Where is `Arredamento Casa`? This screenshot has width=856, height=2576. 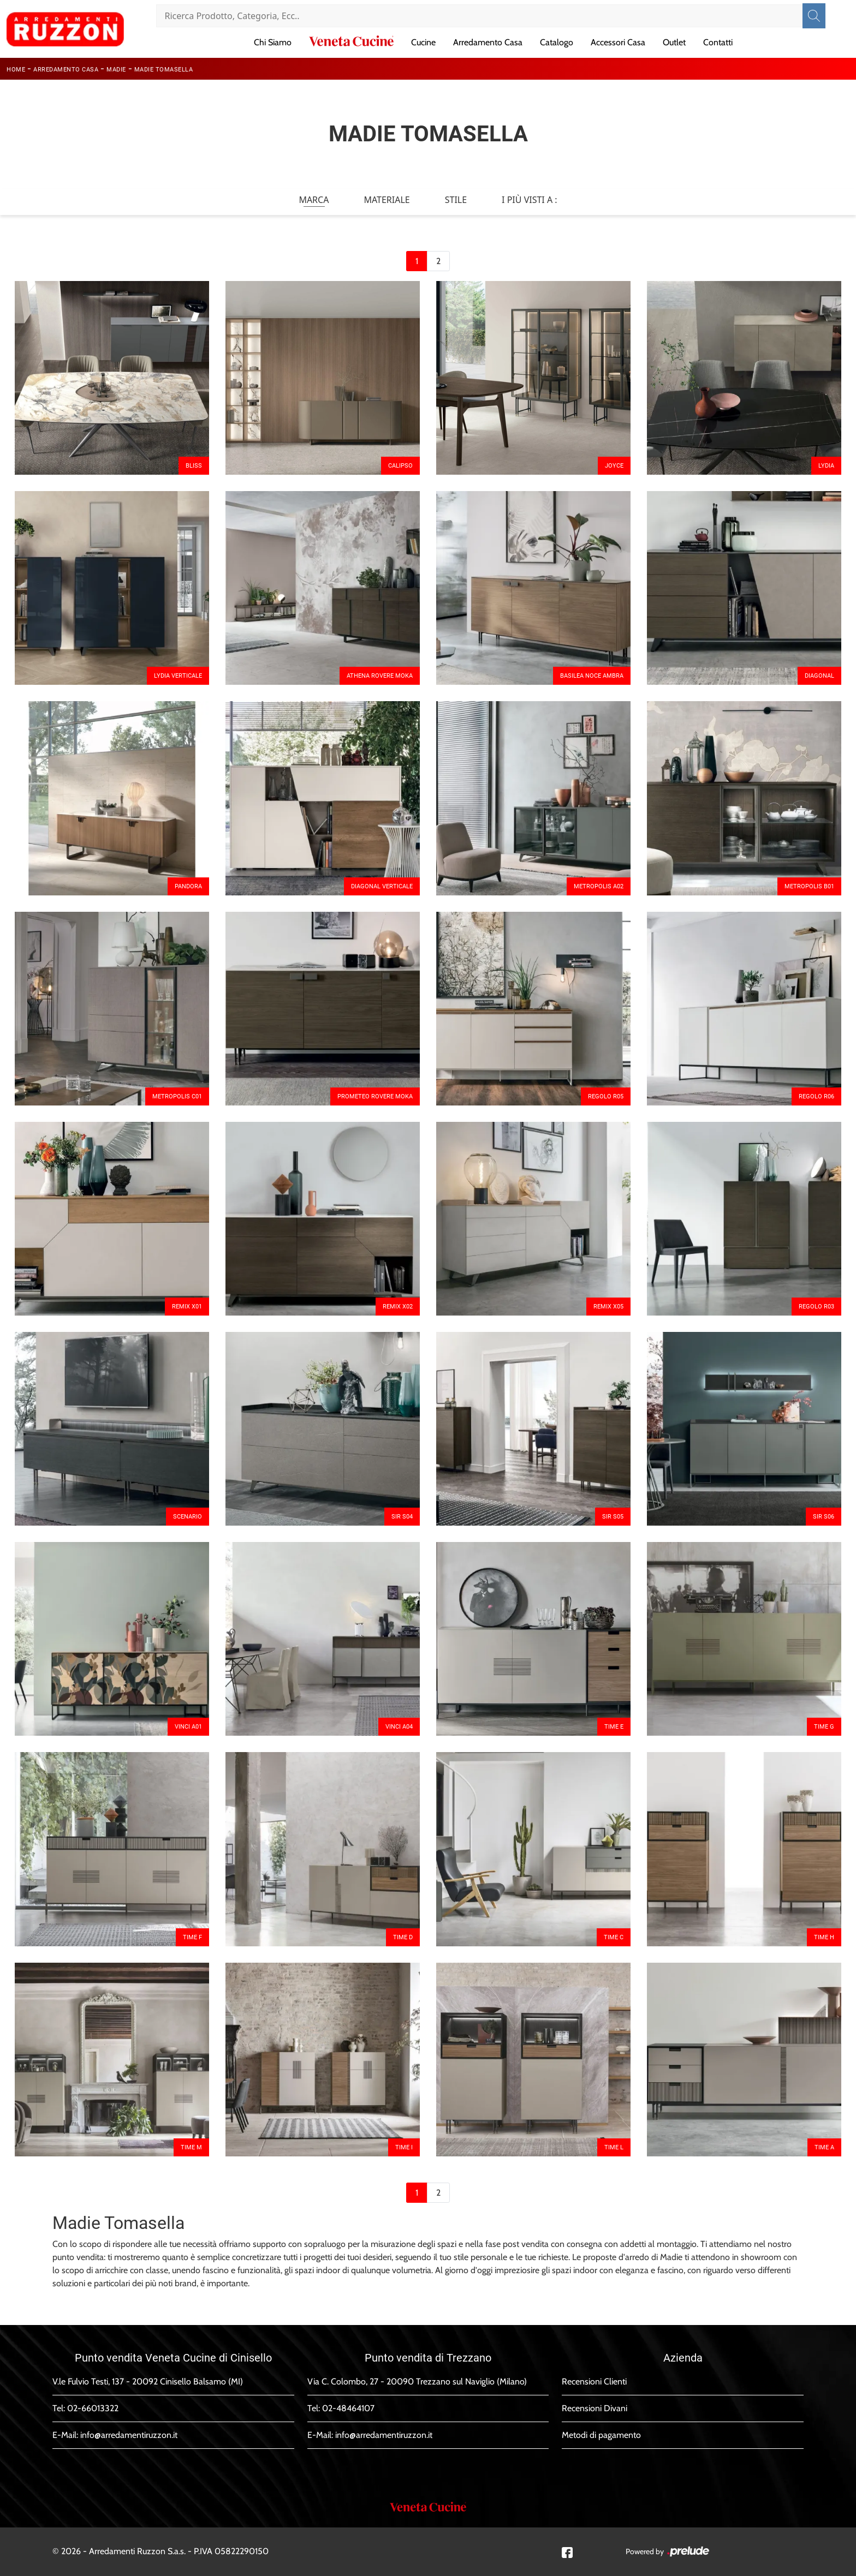 Arredamento Casa is located at coordinates (487, 42).